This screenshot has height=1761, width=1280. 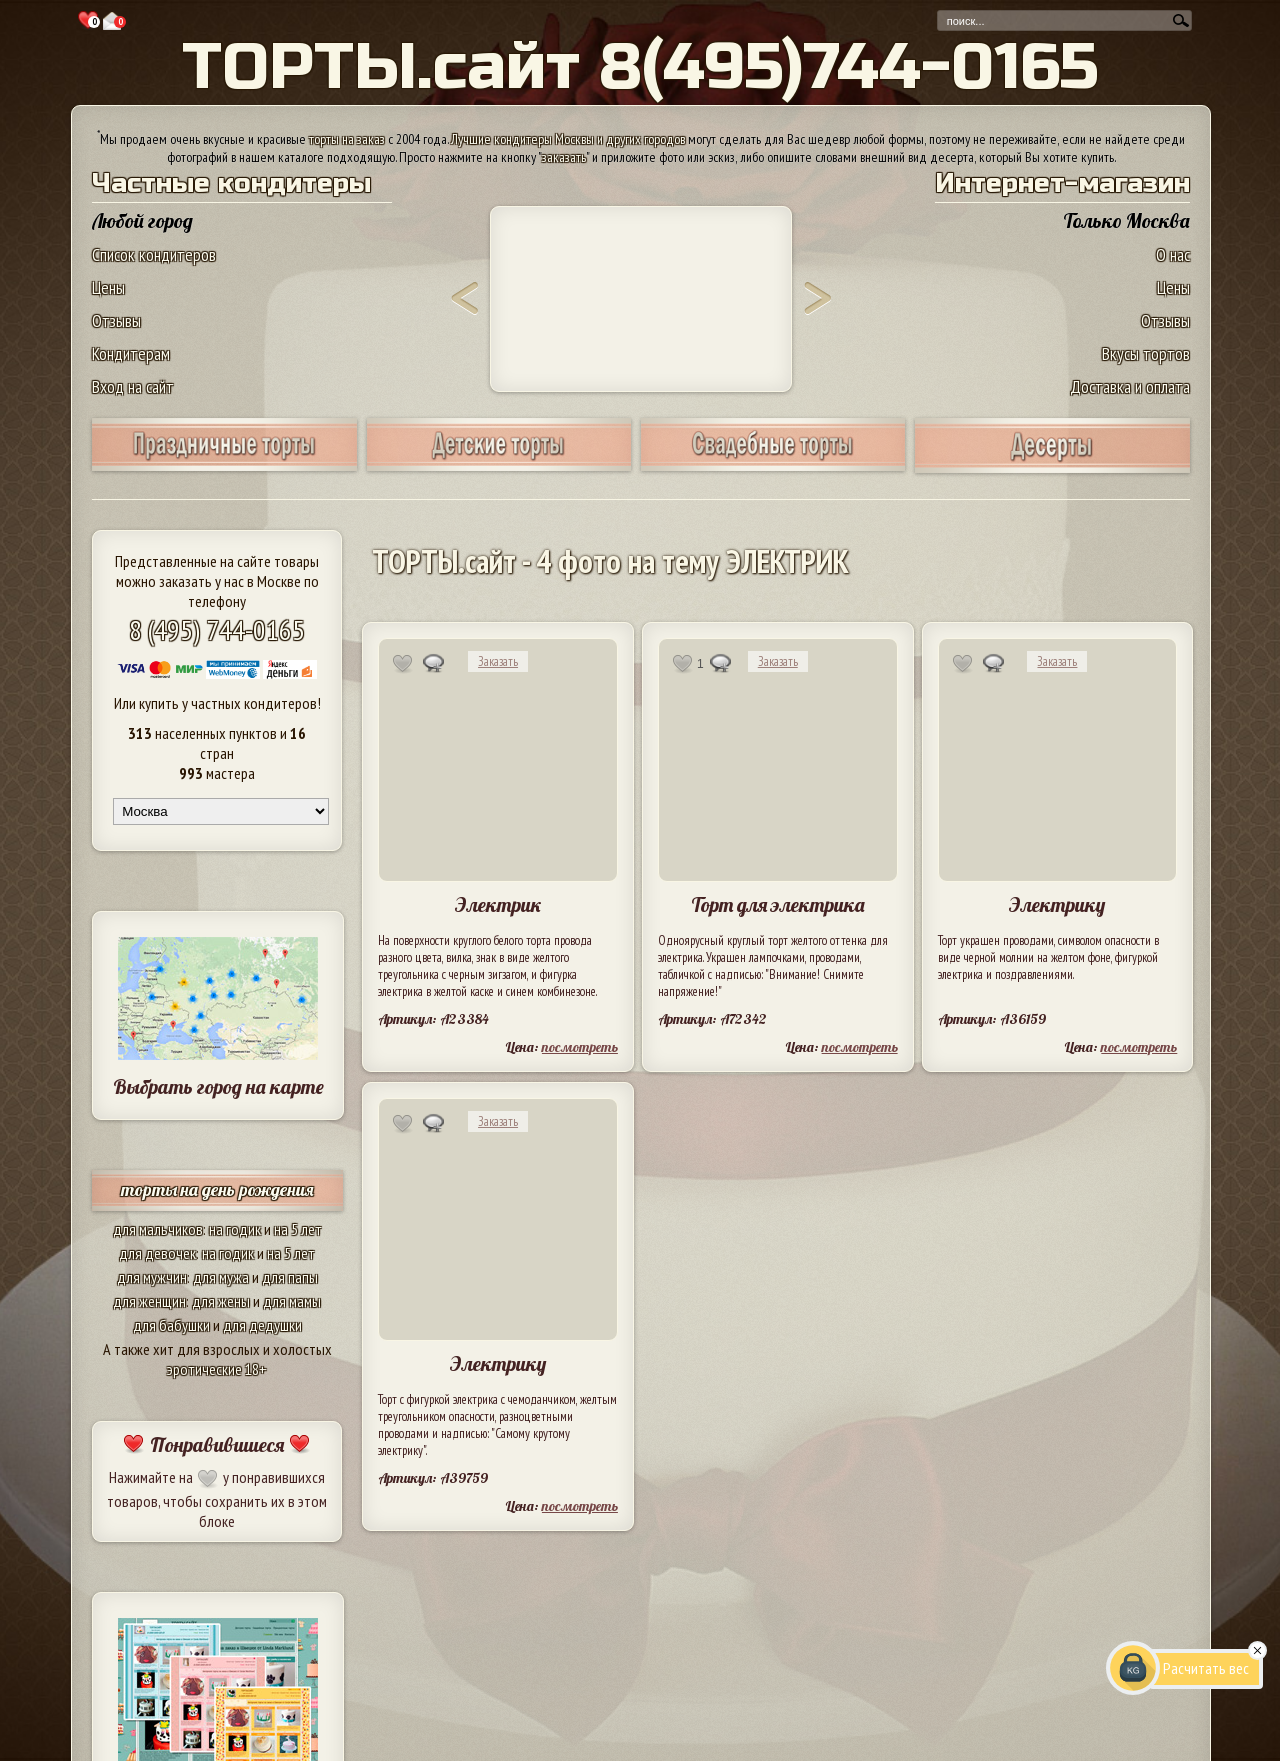 I want to click on для жены, so click(x=221, y=1301).